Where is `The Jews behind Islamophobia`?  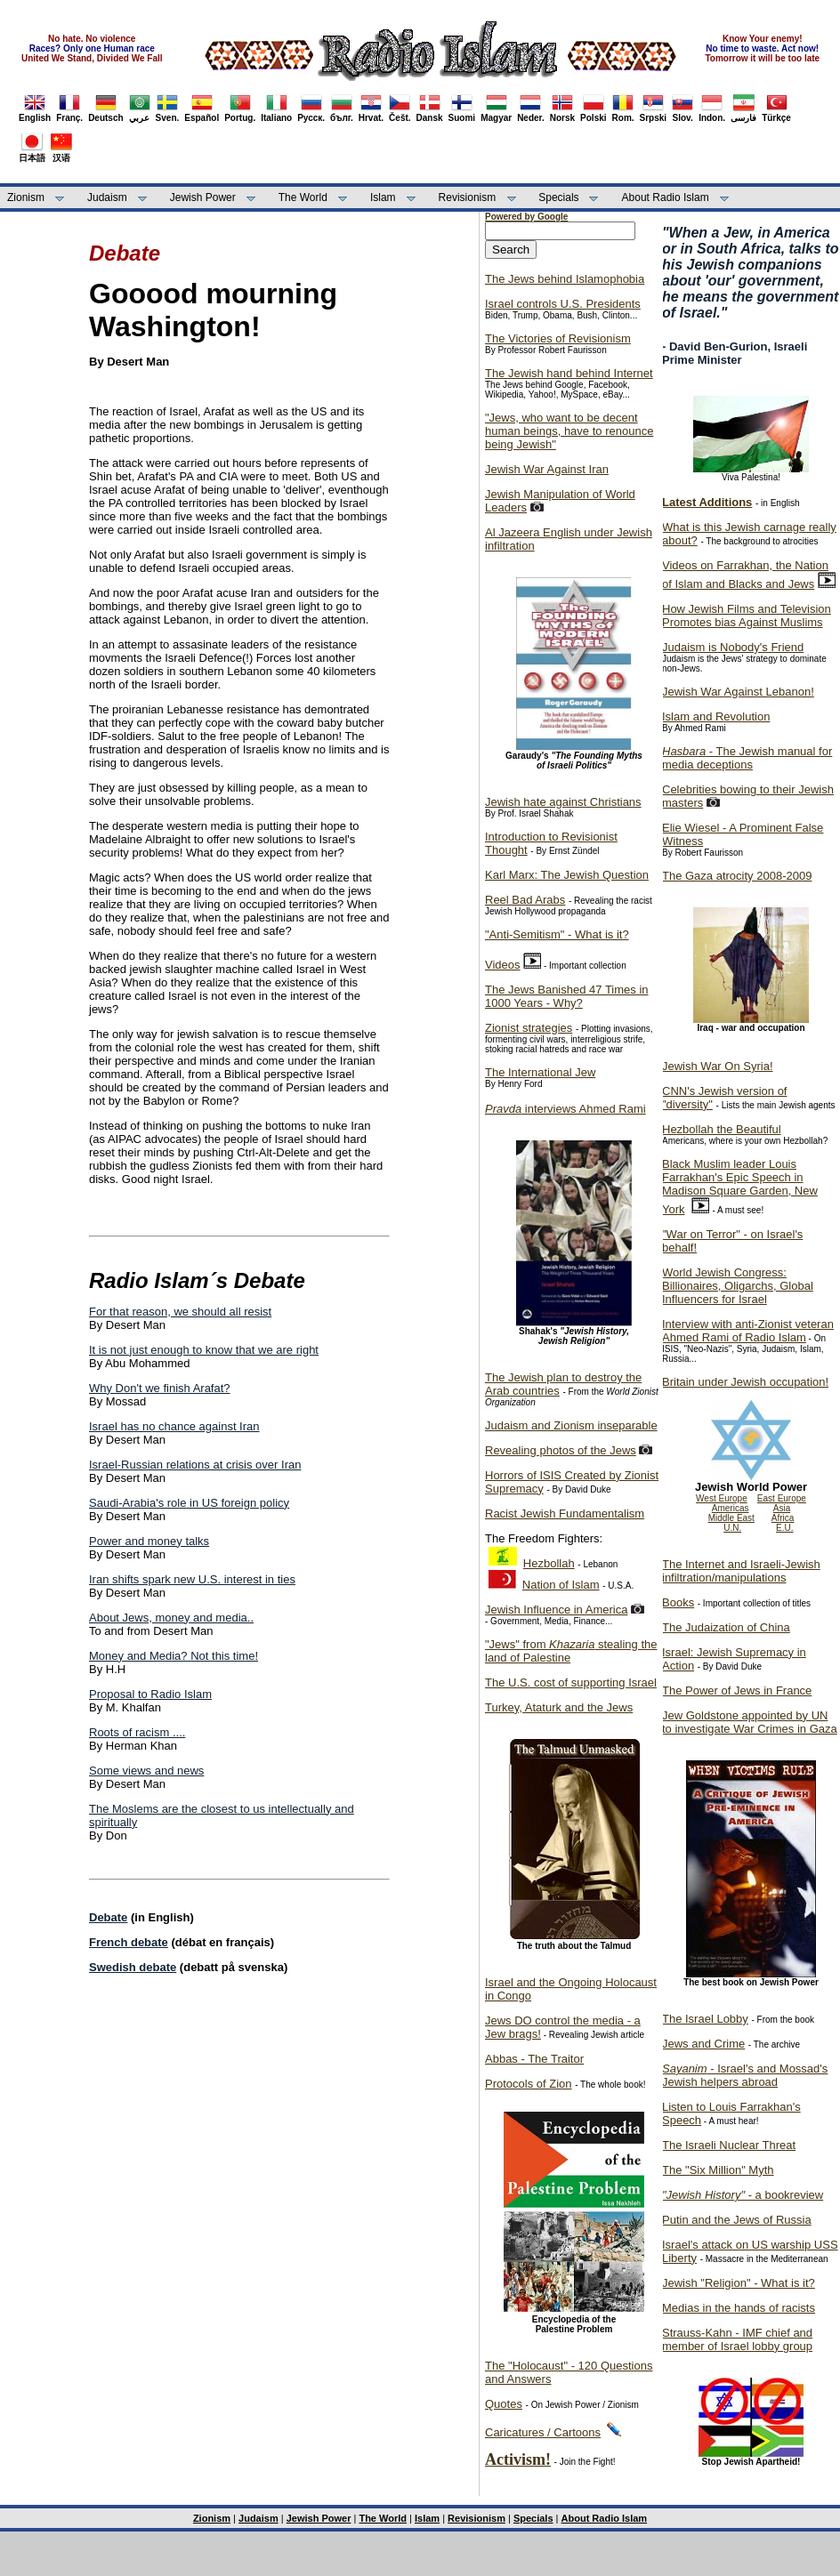
The Jews behind Islamophobia is located at coordinates (564, 279).